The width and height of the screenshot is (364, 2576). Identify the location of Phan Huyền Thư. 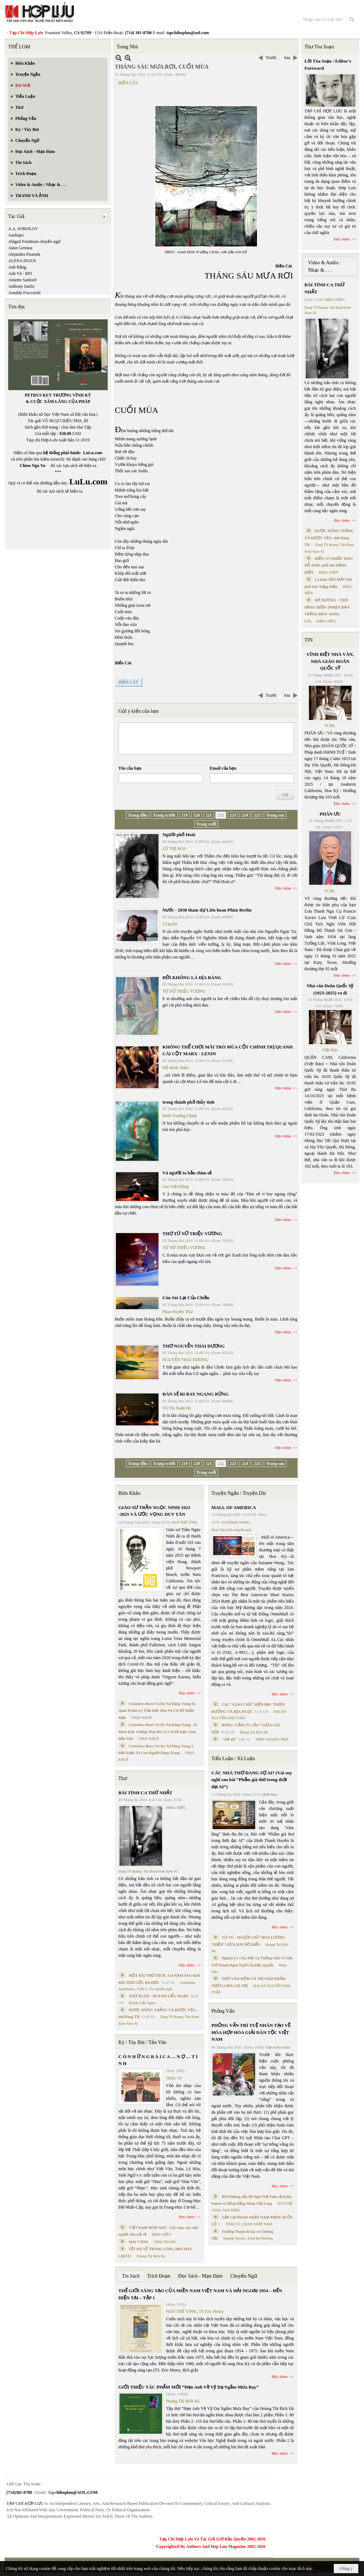
(177, 1311).